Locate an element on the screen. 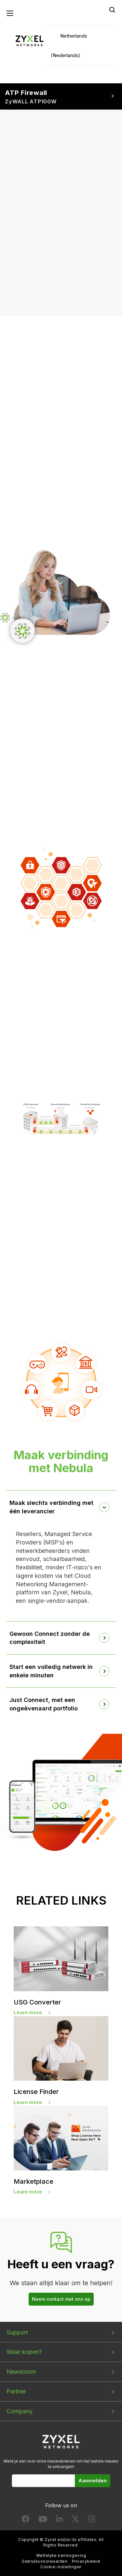 The image size is (122, 2576). [tab] is located at coordinates (61, 1507).